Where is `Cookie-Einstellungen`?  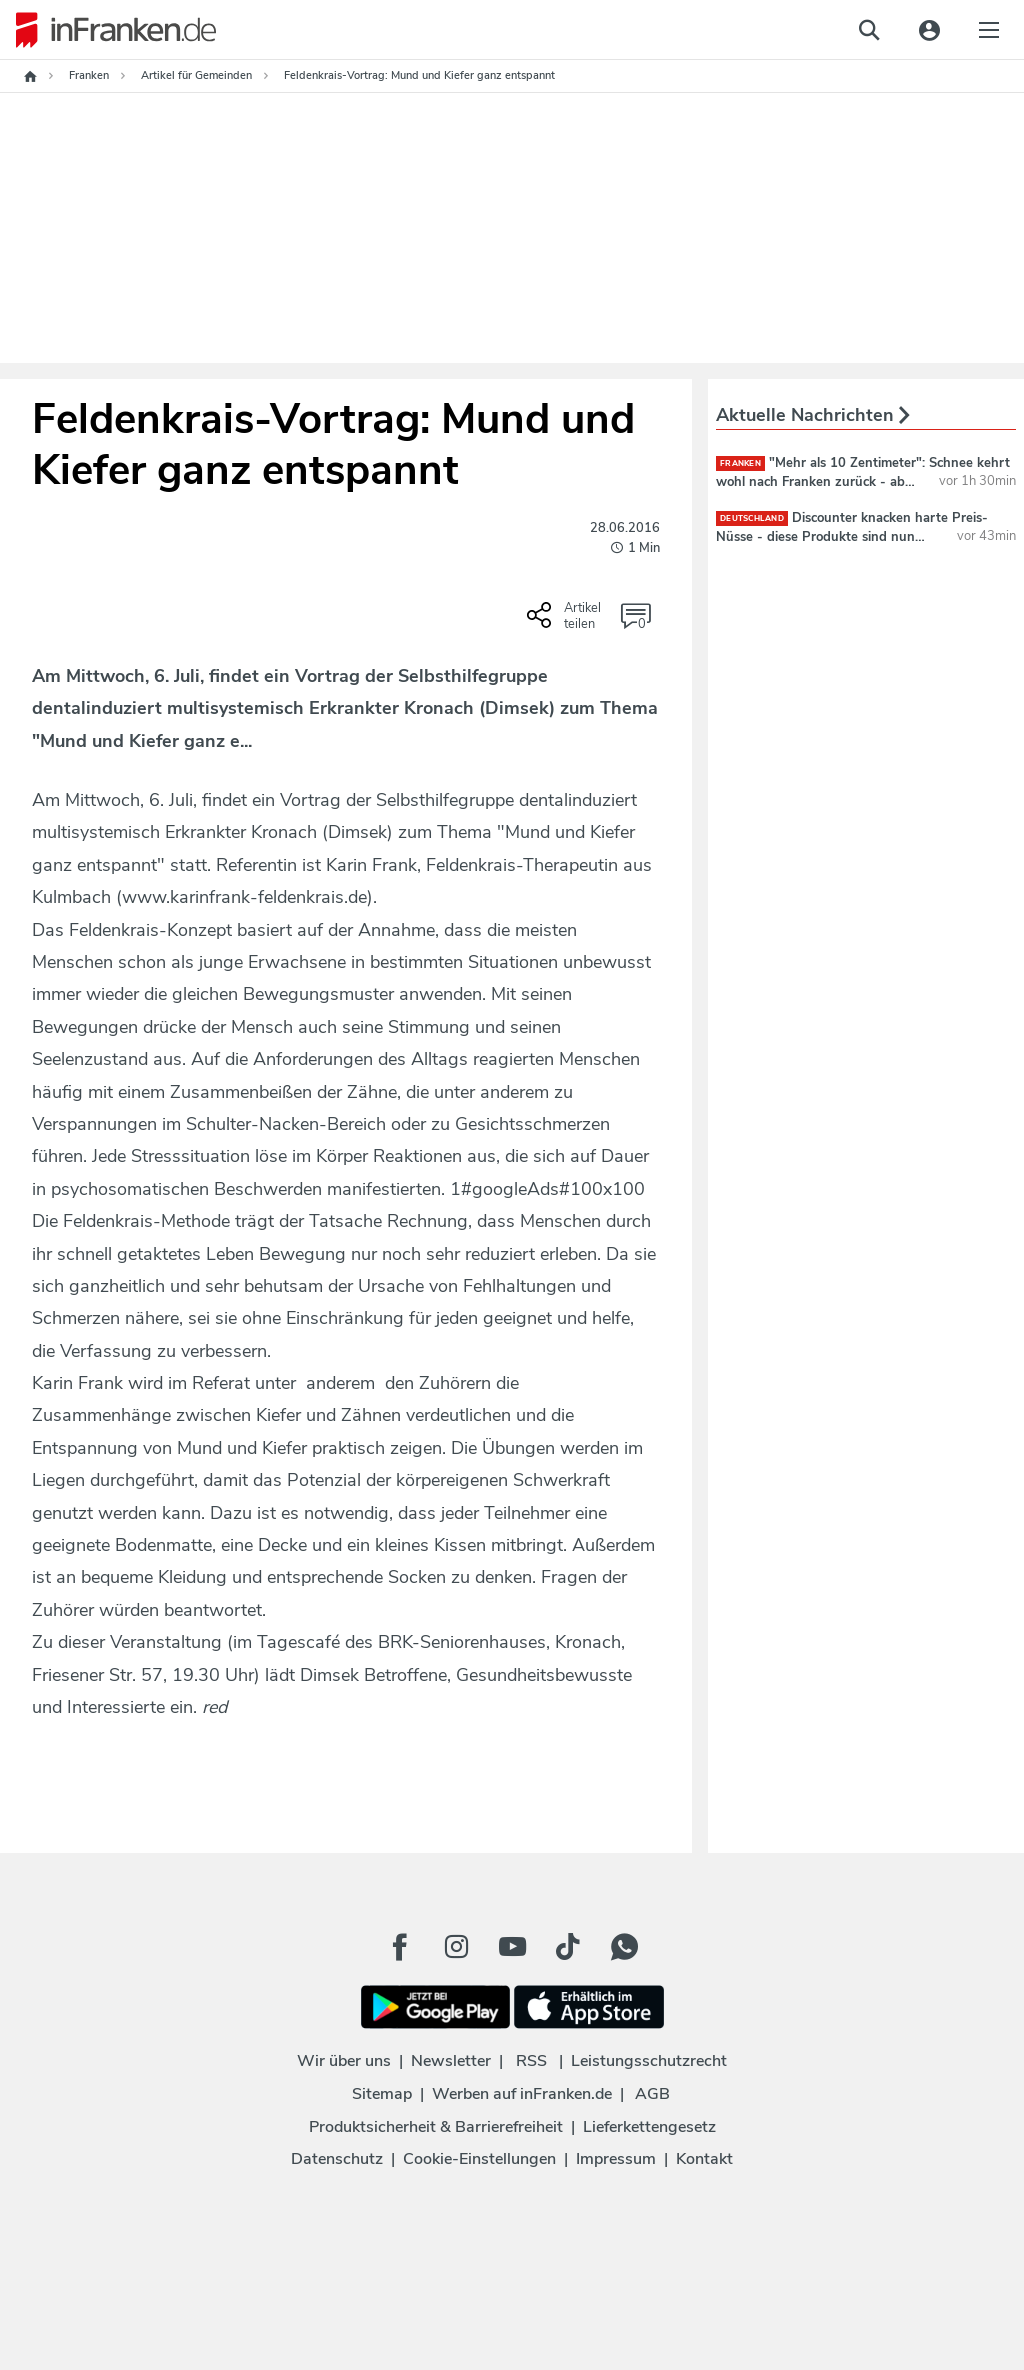 Cookie-Einstellungen is located at coordinates (479, 2159).